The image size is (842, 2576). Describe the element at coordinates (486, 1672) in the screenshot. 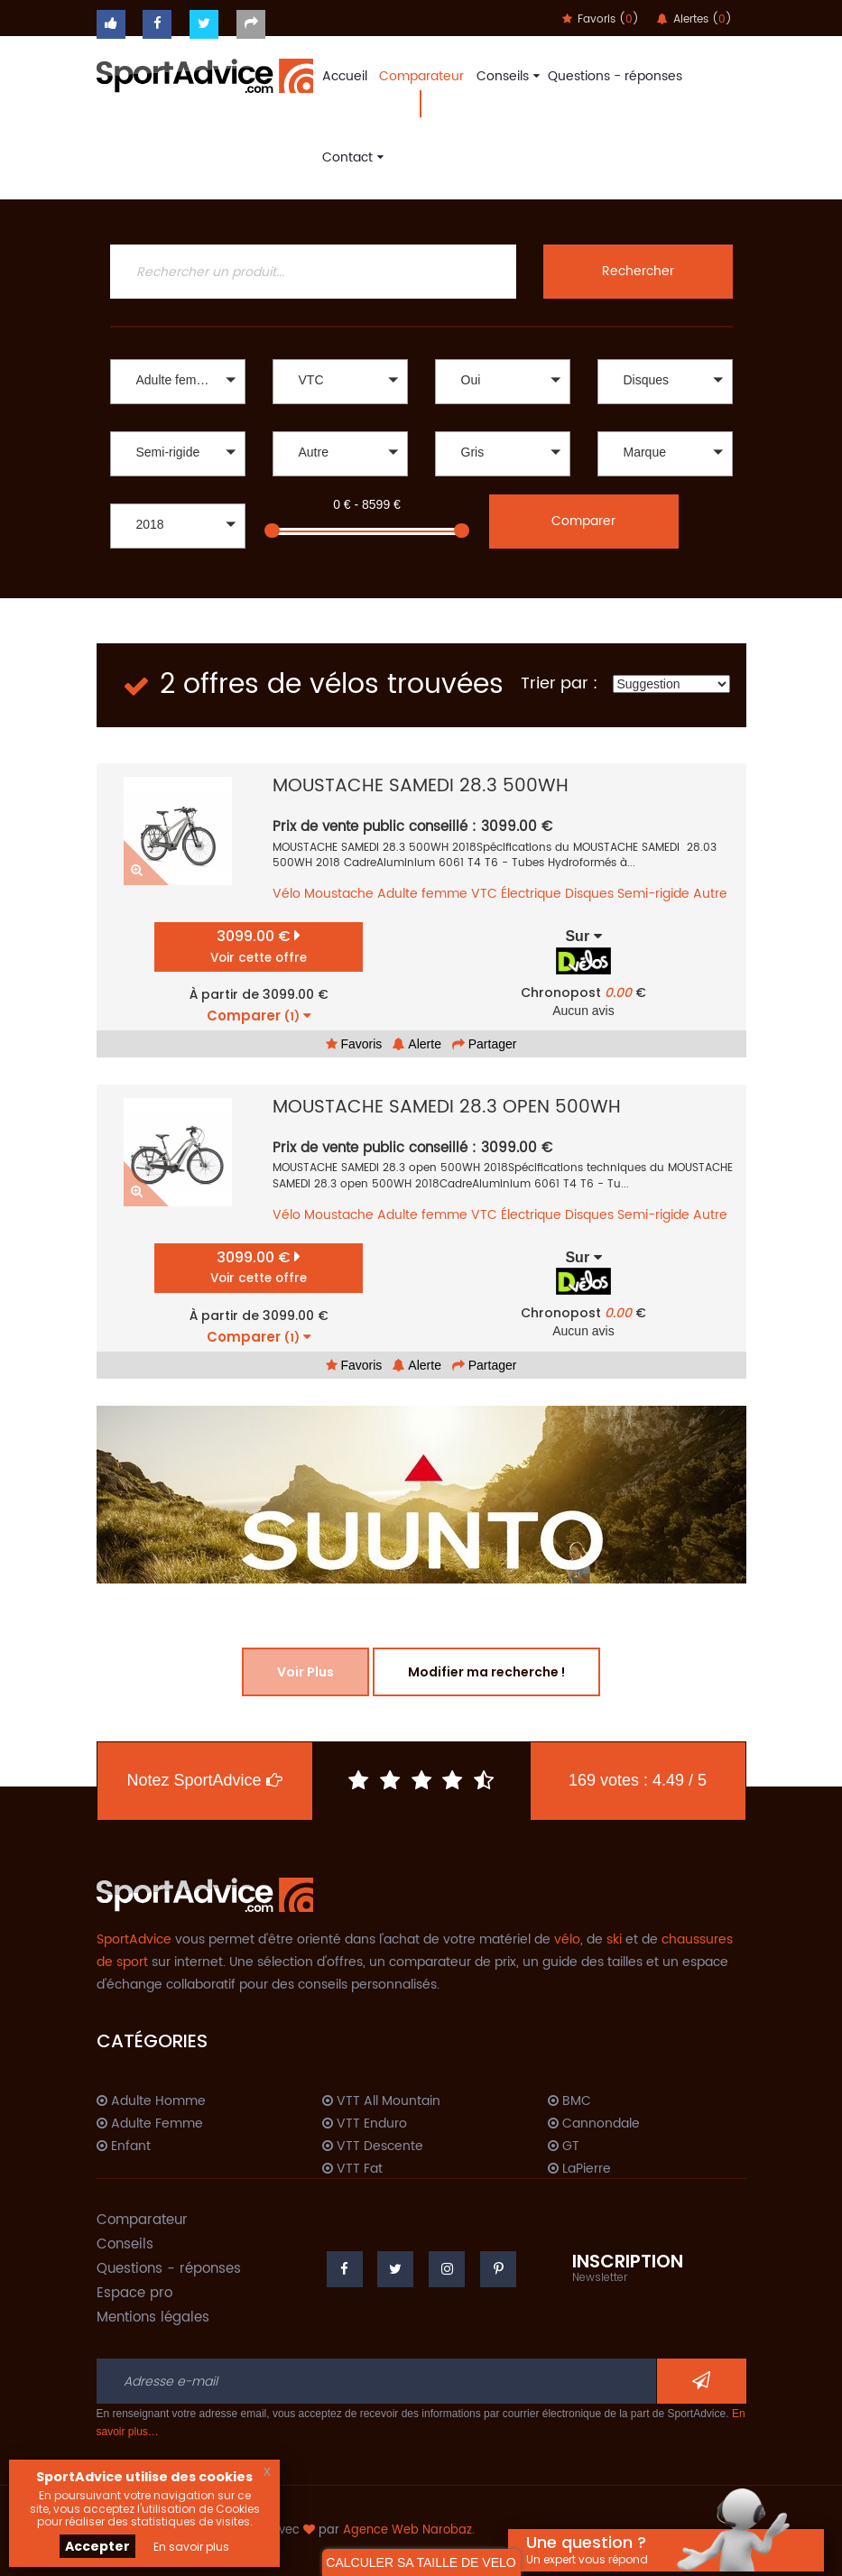

I see `Modifier ma recherche !` at that location.